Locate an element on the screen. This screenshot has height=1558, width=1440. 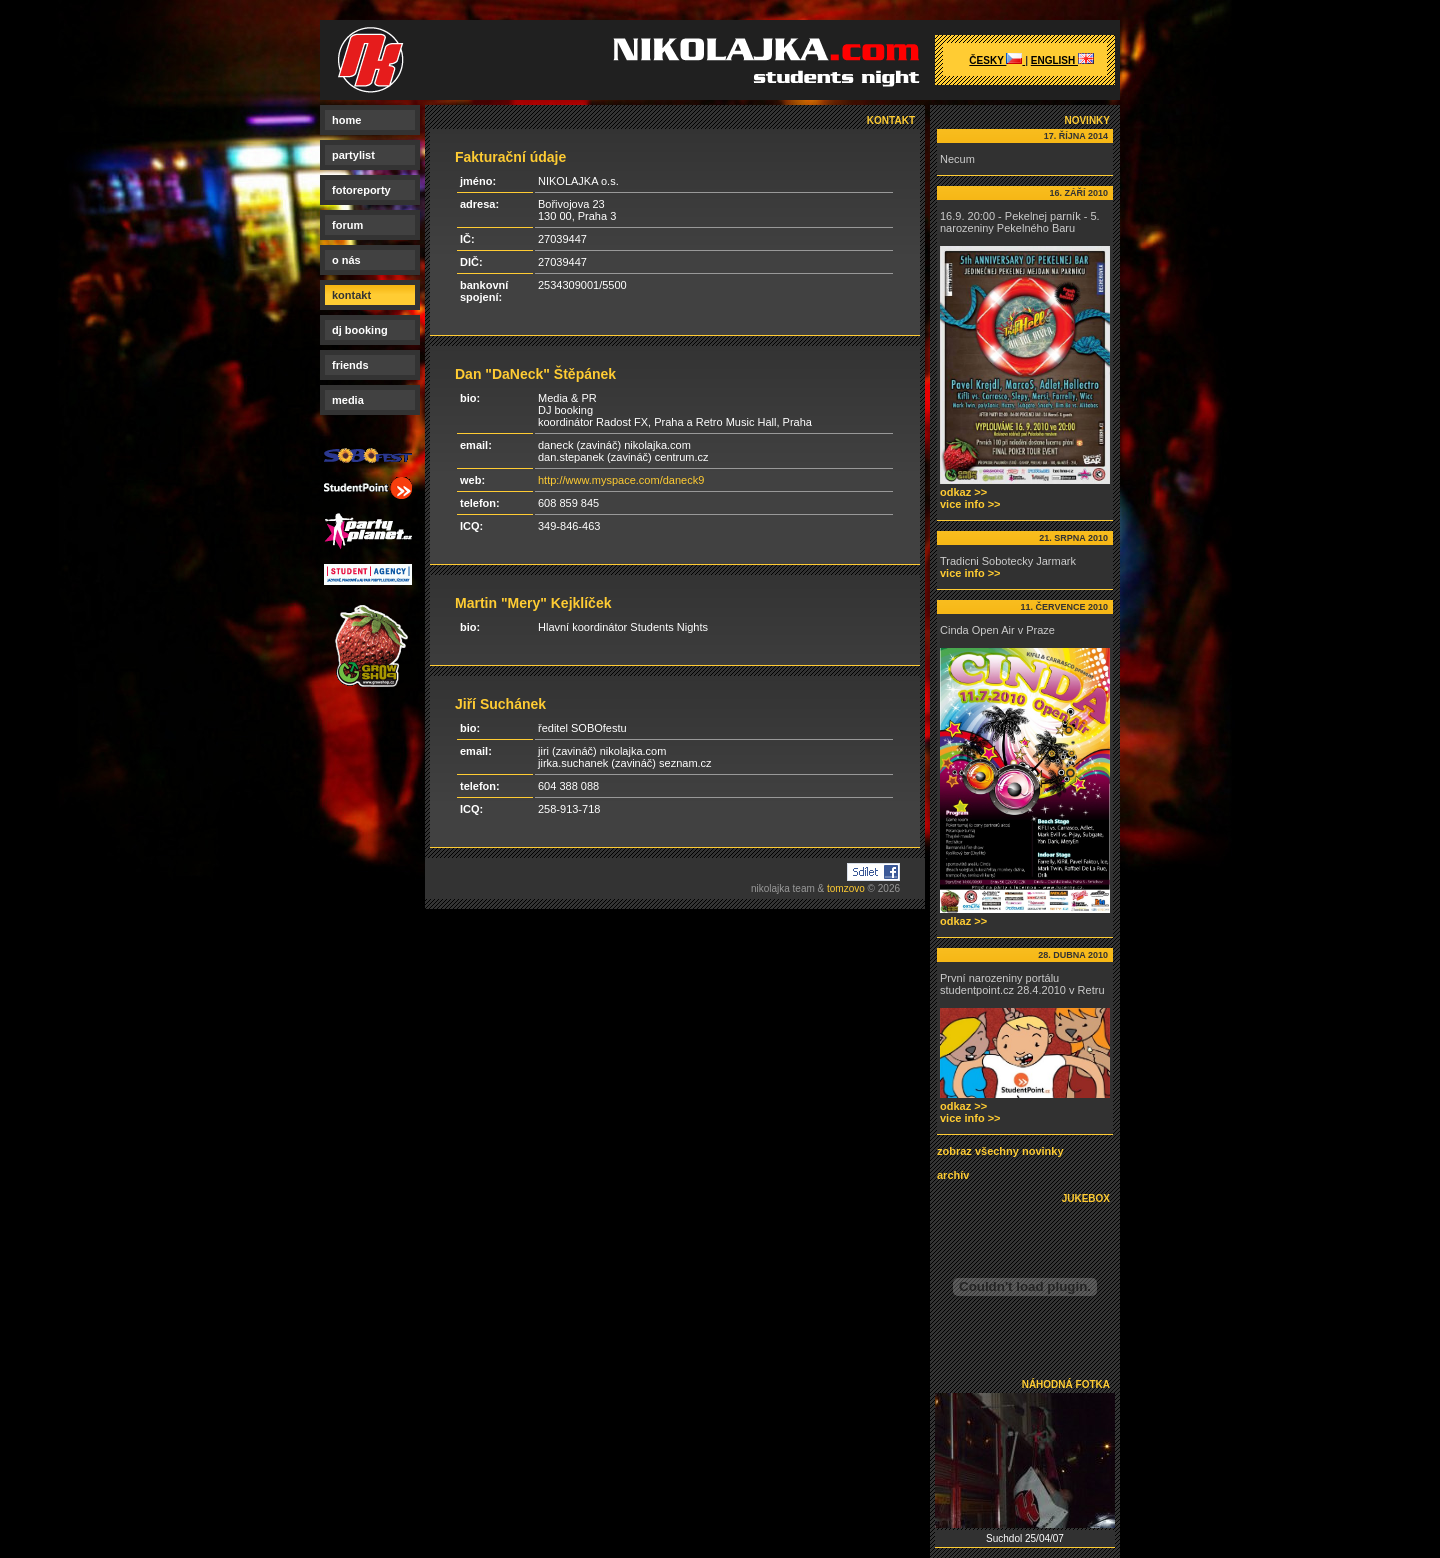
http://www.myspace.com/daneck9 is located at coordinates (621, 480).